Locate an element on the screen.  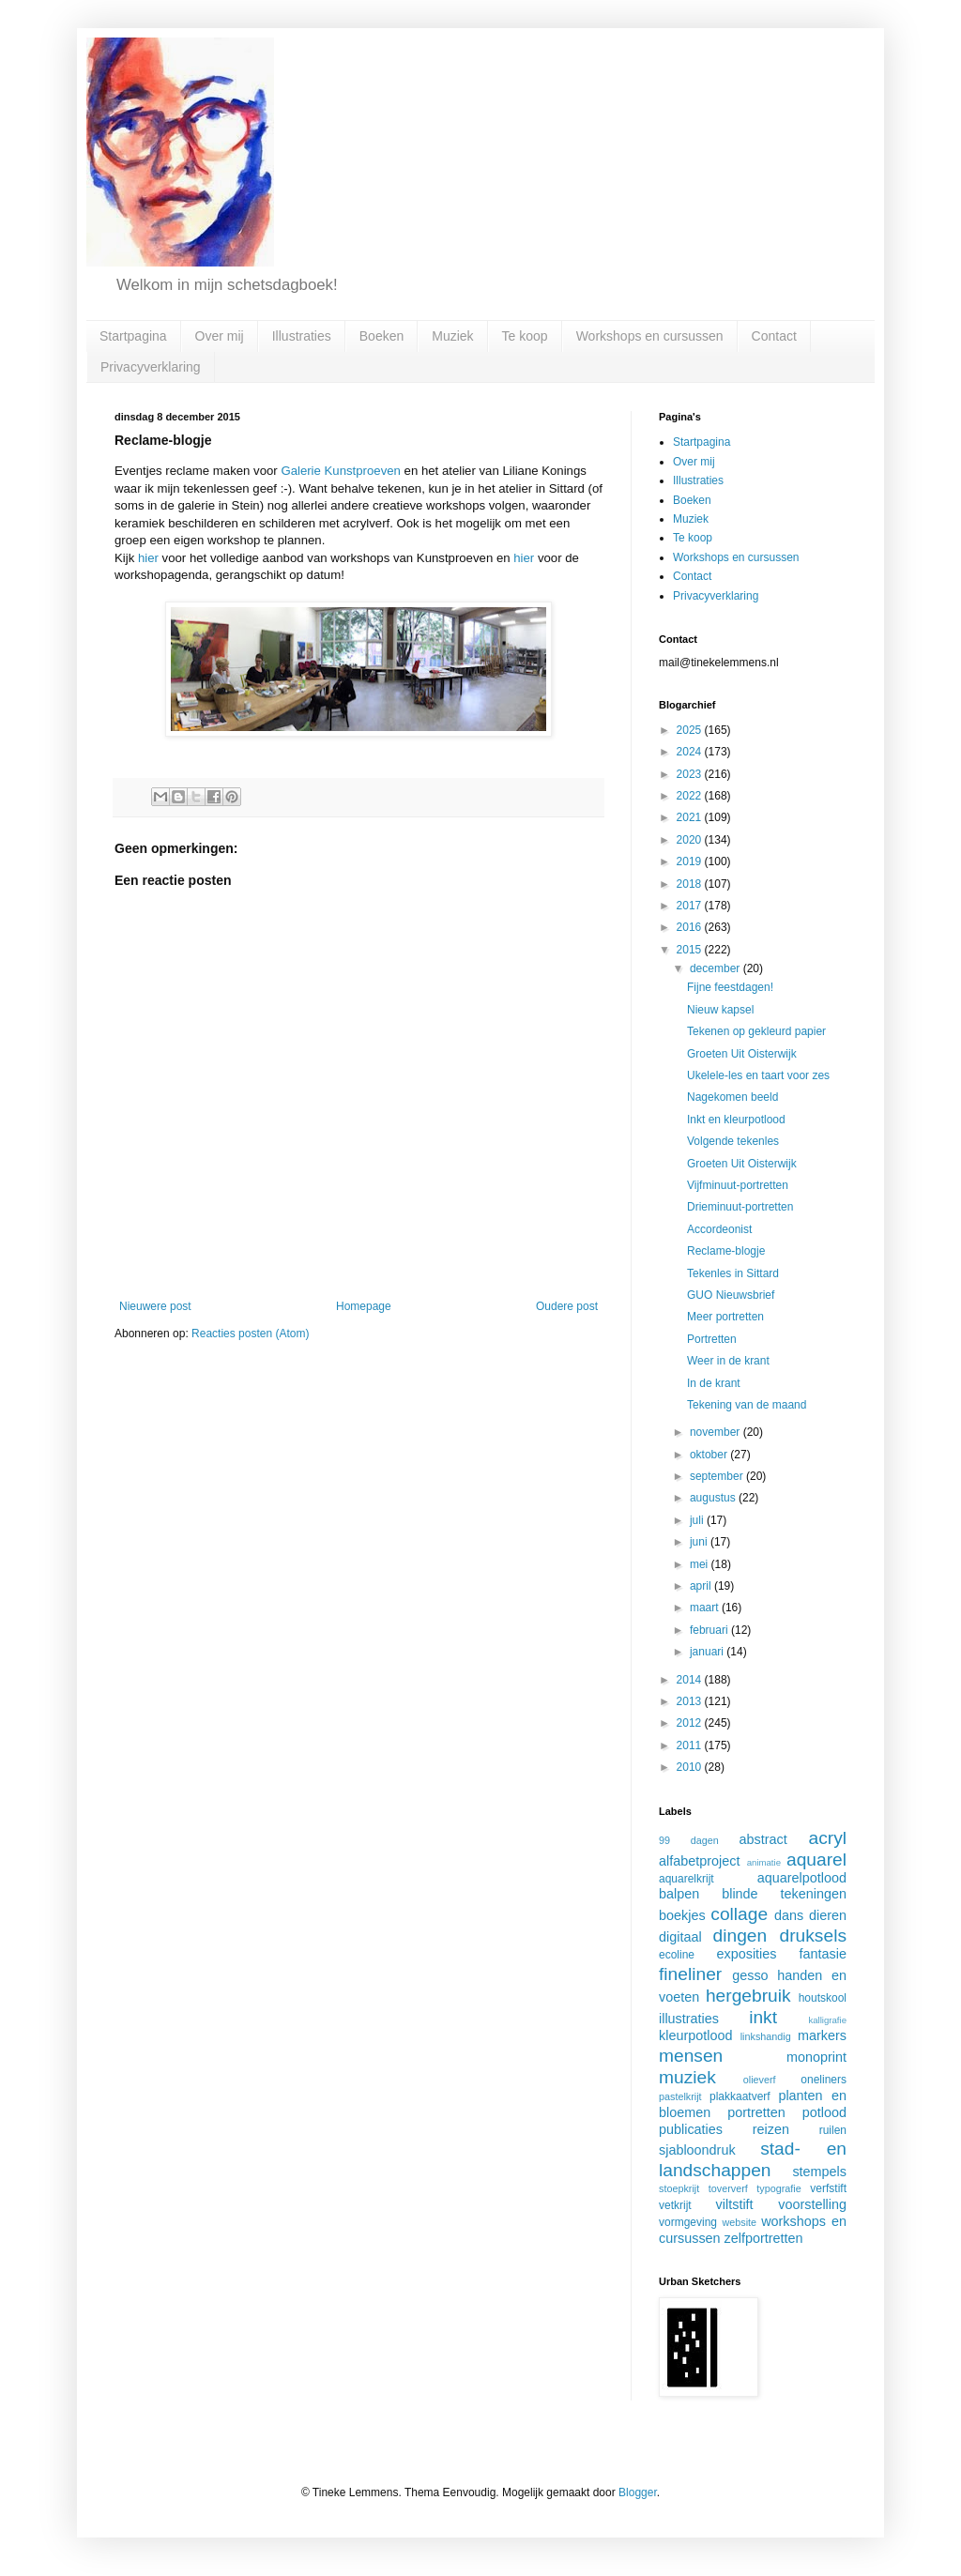
2016 is located at coordinates (691, 927).